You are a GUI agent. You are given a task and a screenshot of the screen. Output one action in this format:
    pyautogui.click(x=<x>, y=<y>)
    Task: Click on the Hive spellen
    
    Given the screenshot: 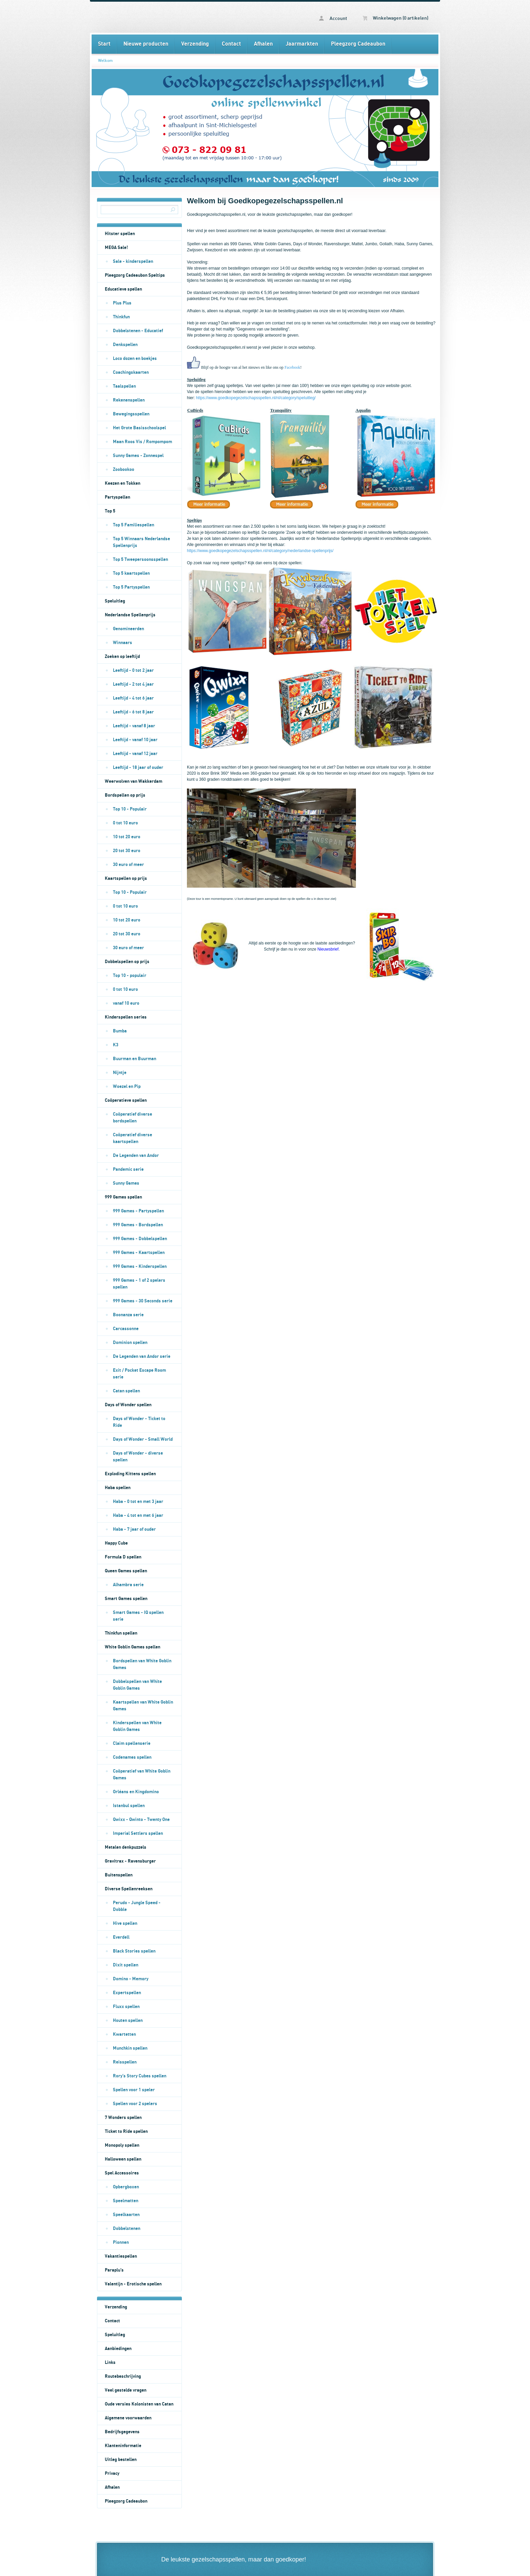 What is the action you would take?
    pyautogui.click(x=125, y=1923)
    